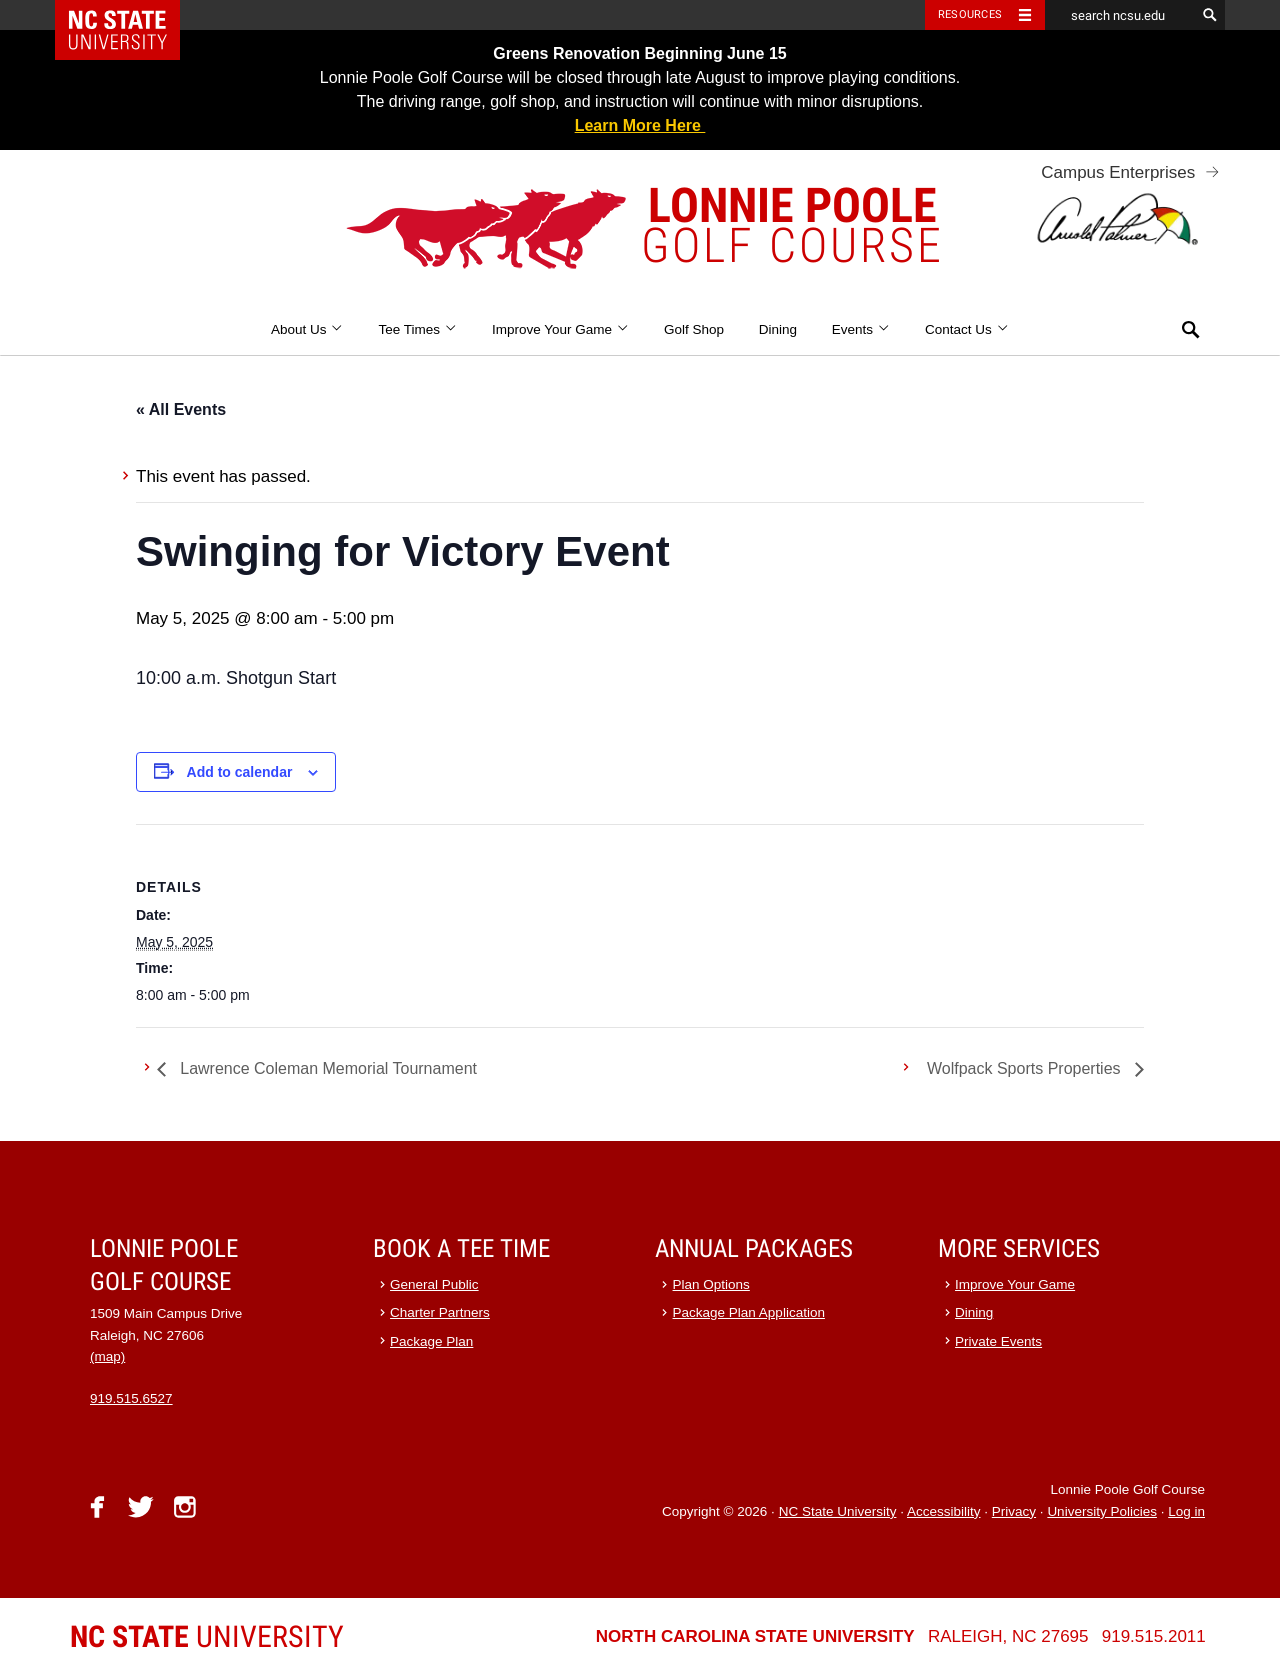  Describe the element at coordinates (417, 329) in the screenshot. I see `Tee Times` at that location.